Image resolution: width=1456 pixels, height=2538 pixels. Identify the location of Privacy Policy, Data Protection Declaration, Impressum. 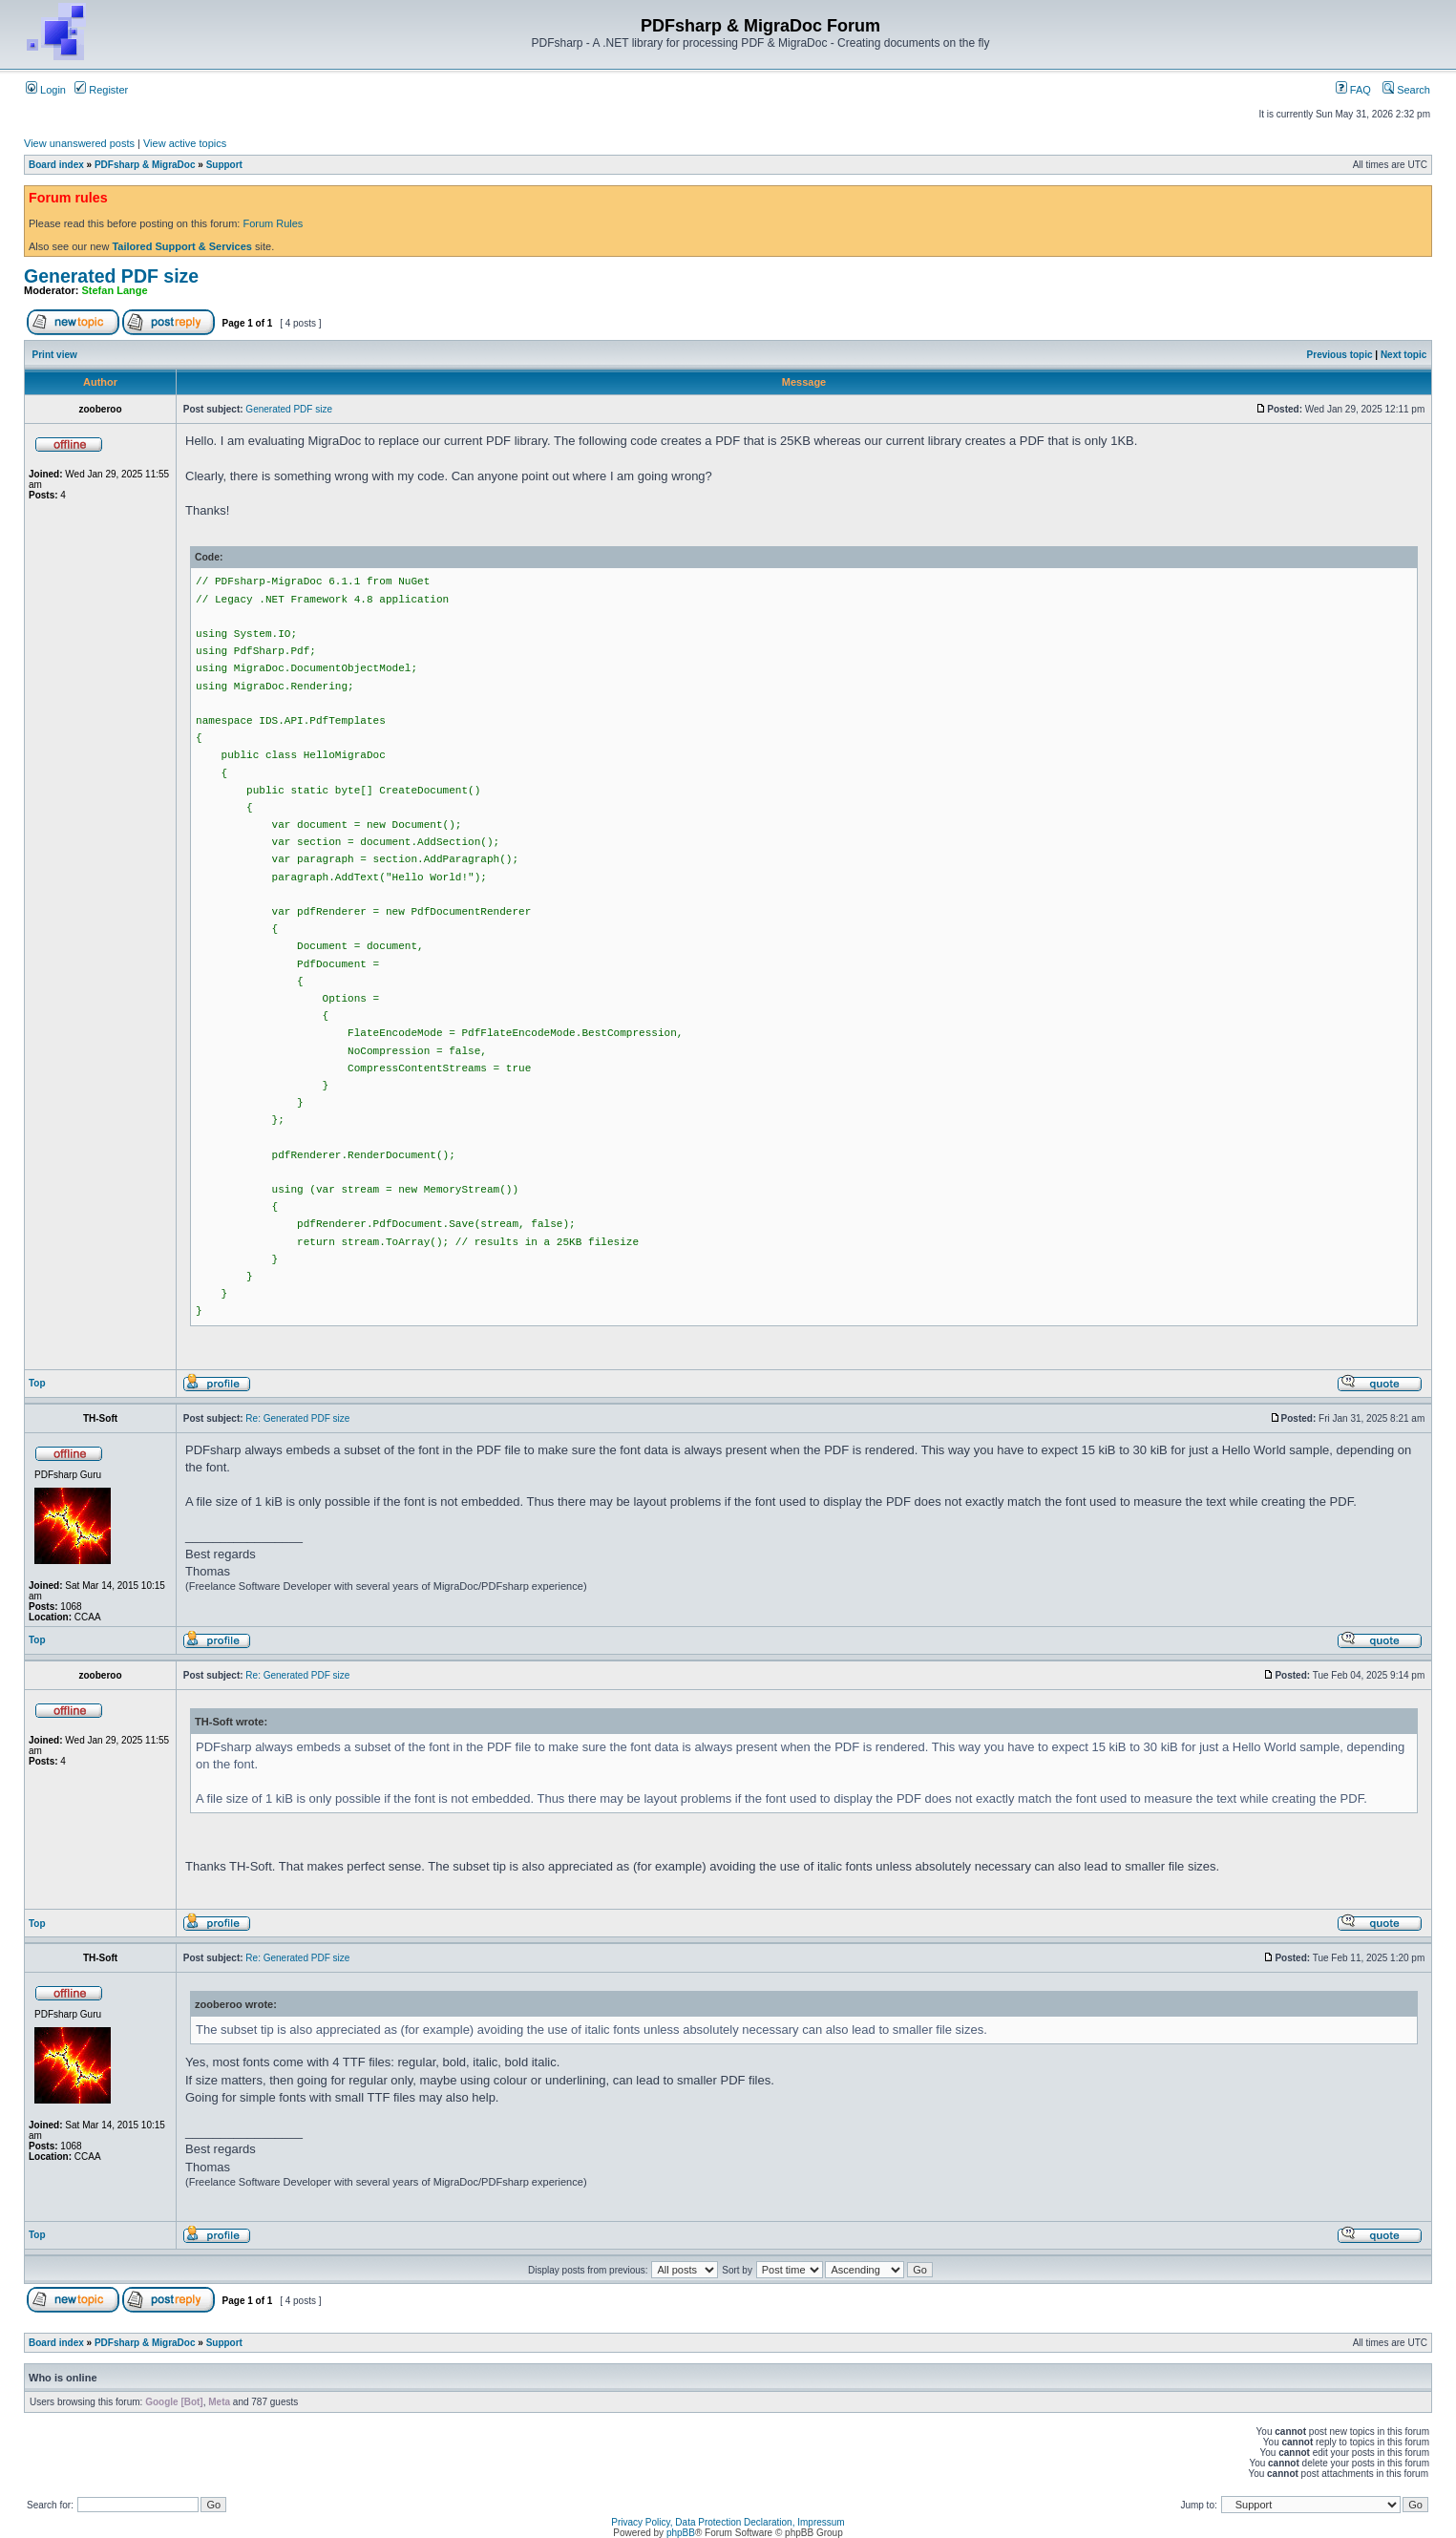
(727, 2522).